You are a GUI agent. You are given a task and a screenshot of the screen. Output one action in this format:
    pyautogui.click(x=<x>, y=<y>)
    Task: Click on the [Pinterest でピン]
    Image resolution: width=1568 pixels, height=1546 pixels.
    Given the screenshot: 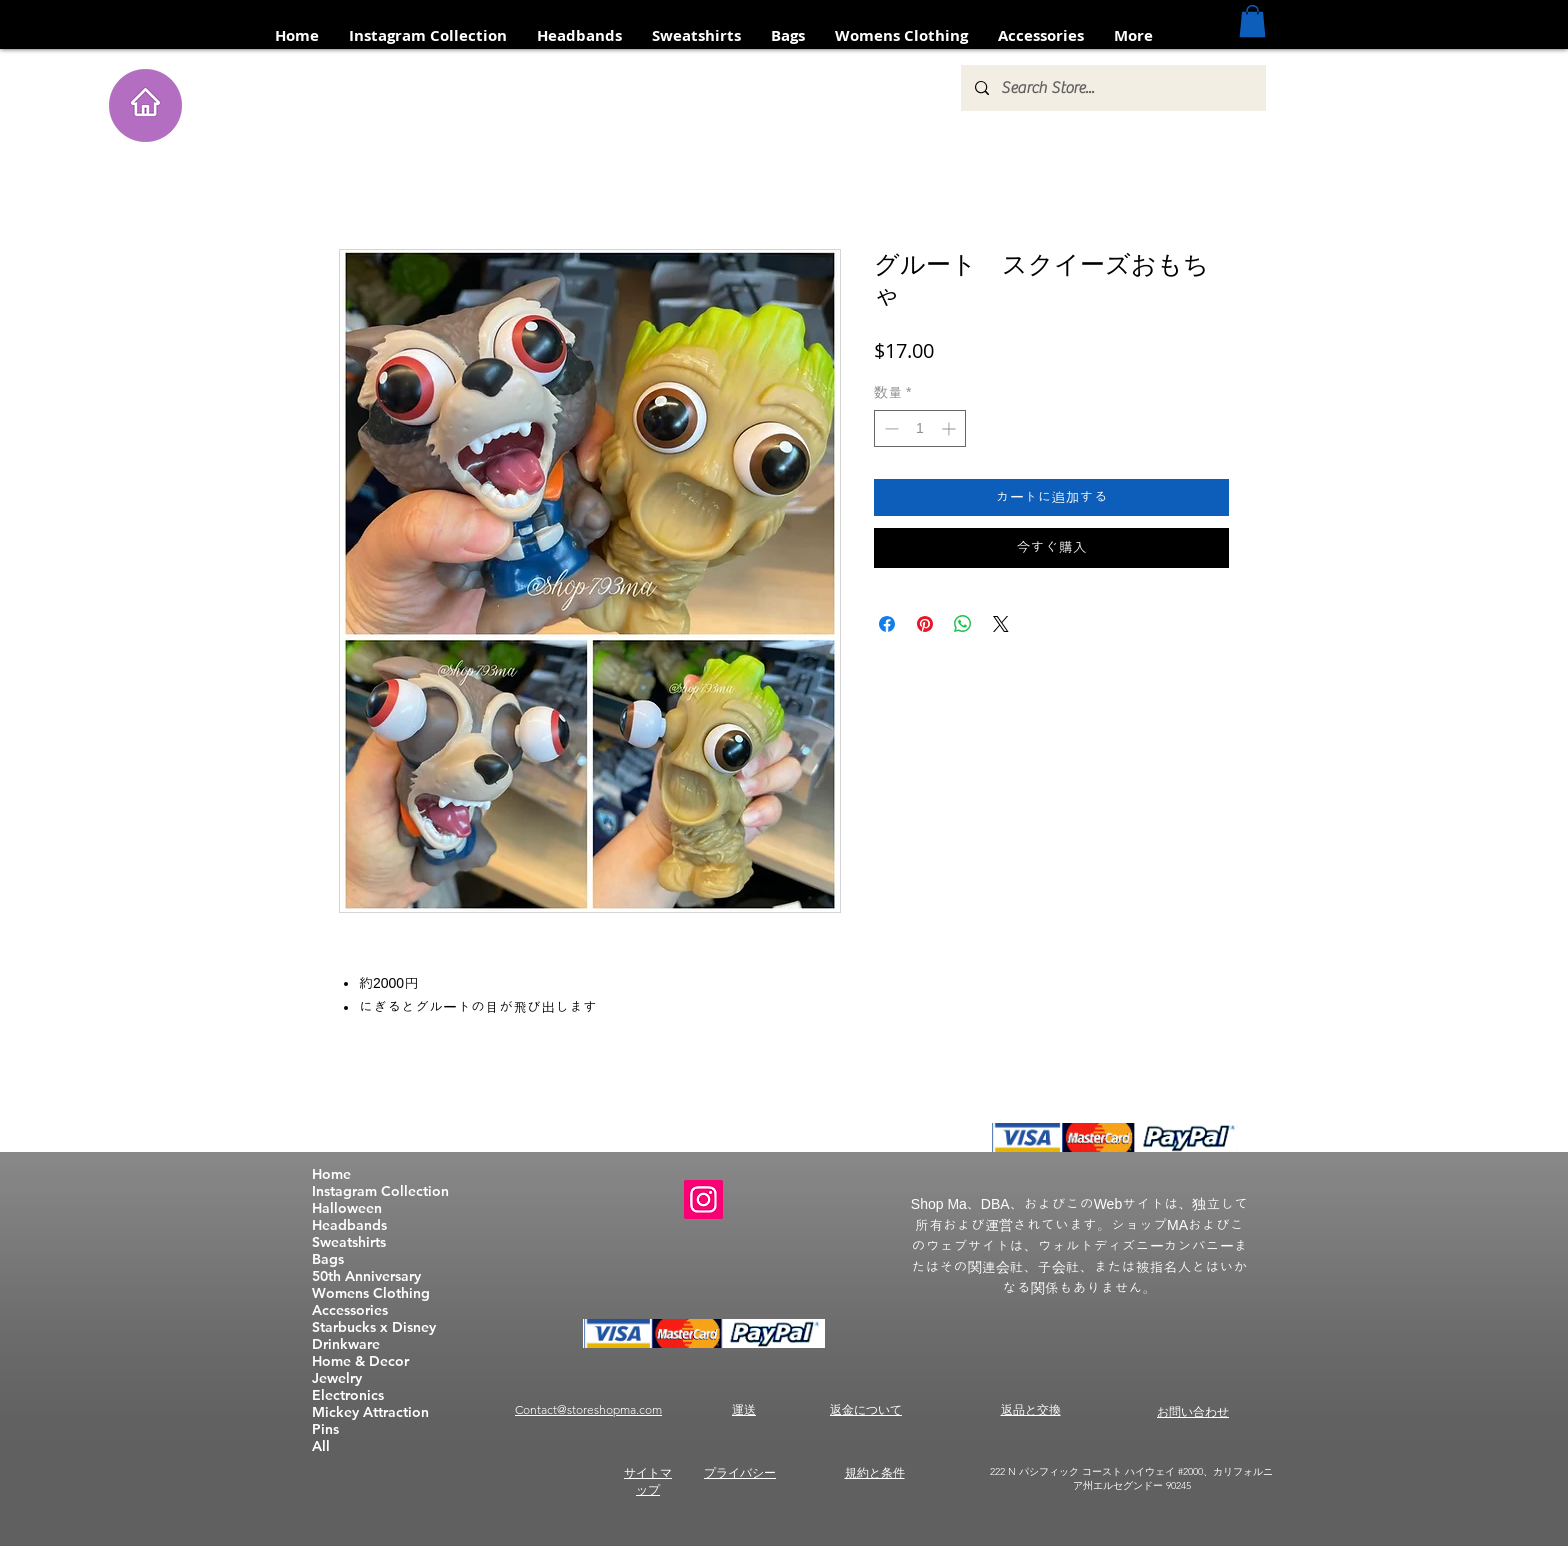 What is the action you would take?
    pyautogui.click(x=925, y=624)
    